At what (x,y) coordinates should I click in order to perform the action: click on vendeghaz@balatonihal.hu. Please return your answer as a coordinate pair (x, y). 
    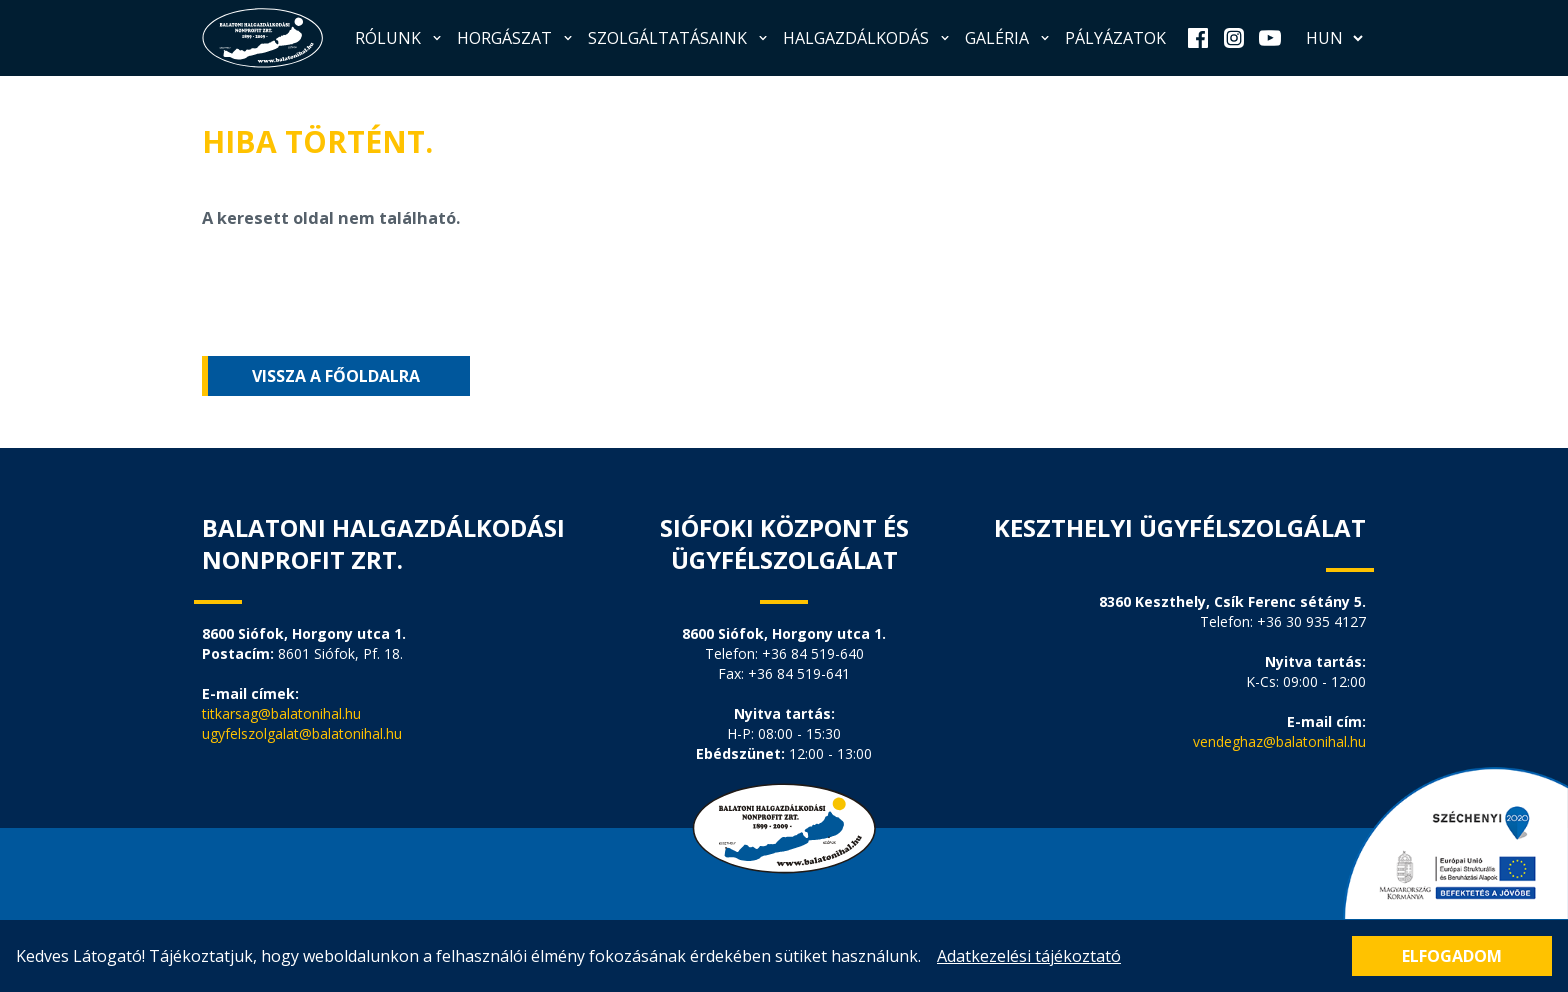
    Looking at the image, I should click on (1279, 741).